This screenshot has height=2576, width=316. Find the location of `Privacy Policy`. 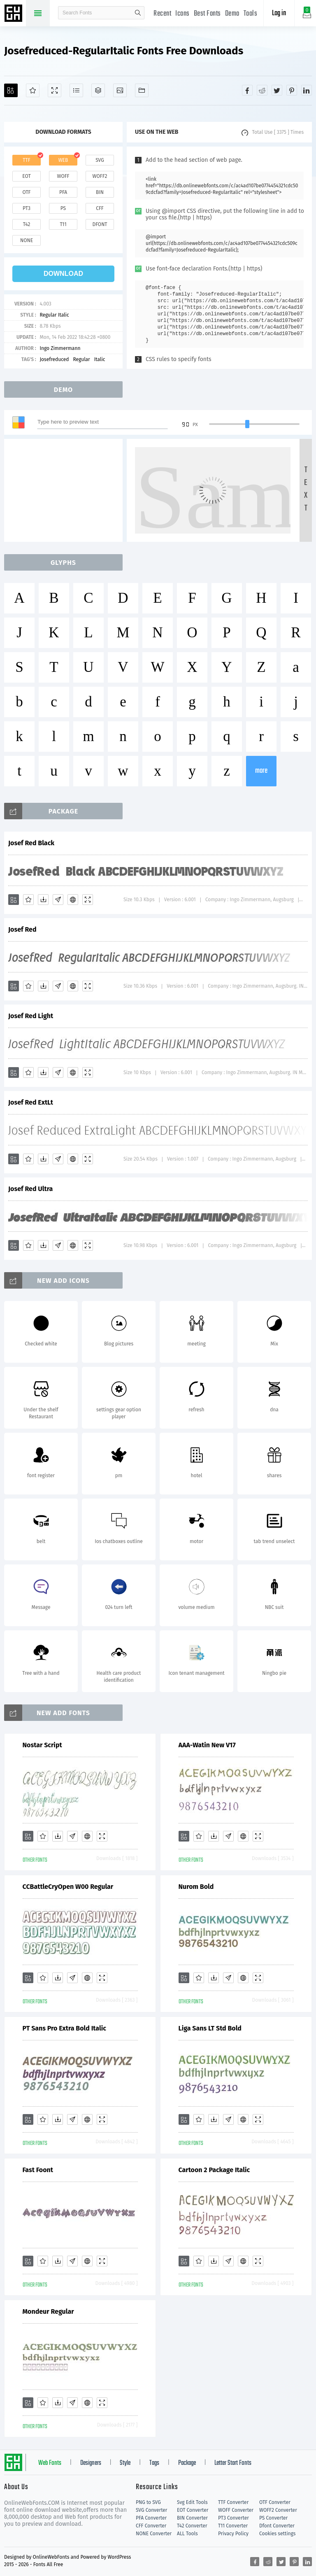

Privacy Policy is located at coordinates (233, 2533).